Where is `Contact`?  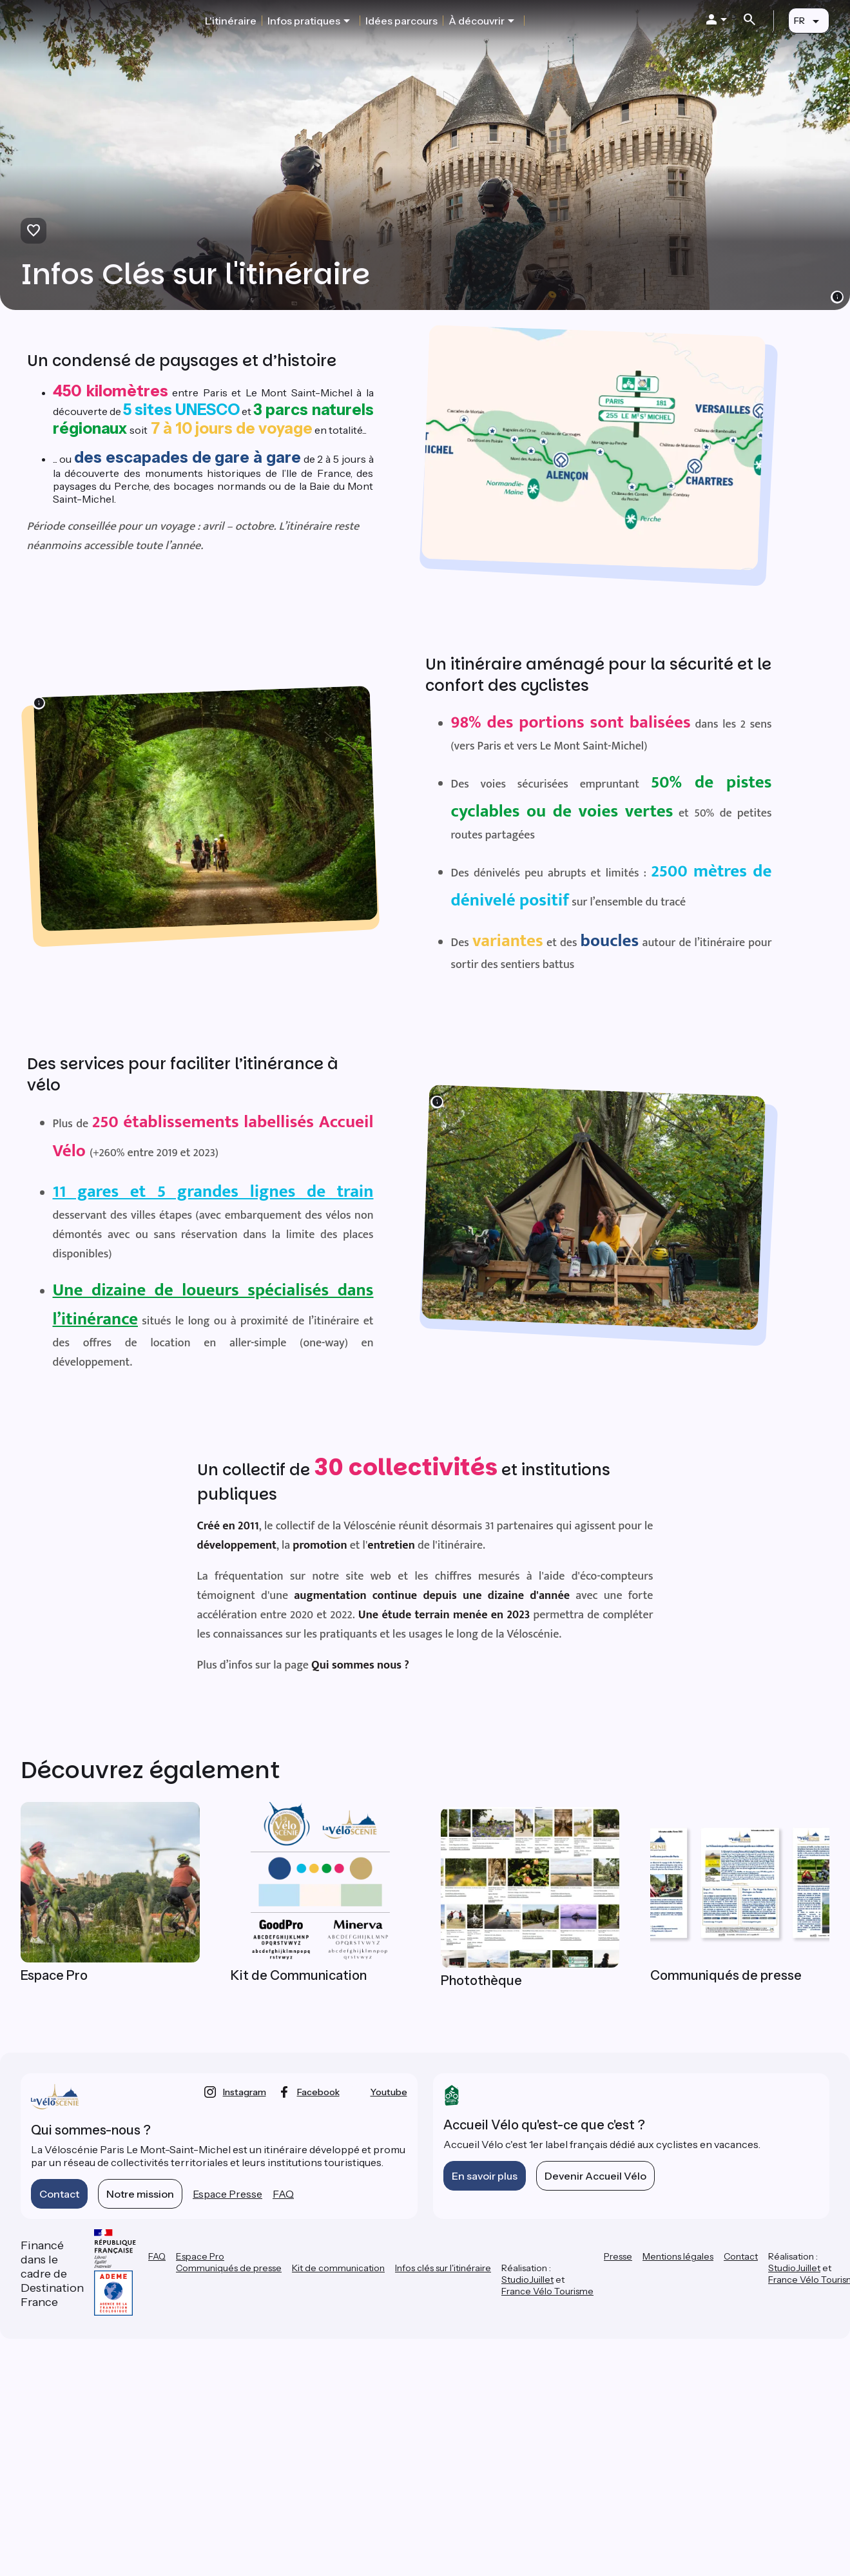
Contact is located at coordinates (59, 2193).